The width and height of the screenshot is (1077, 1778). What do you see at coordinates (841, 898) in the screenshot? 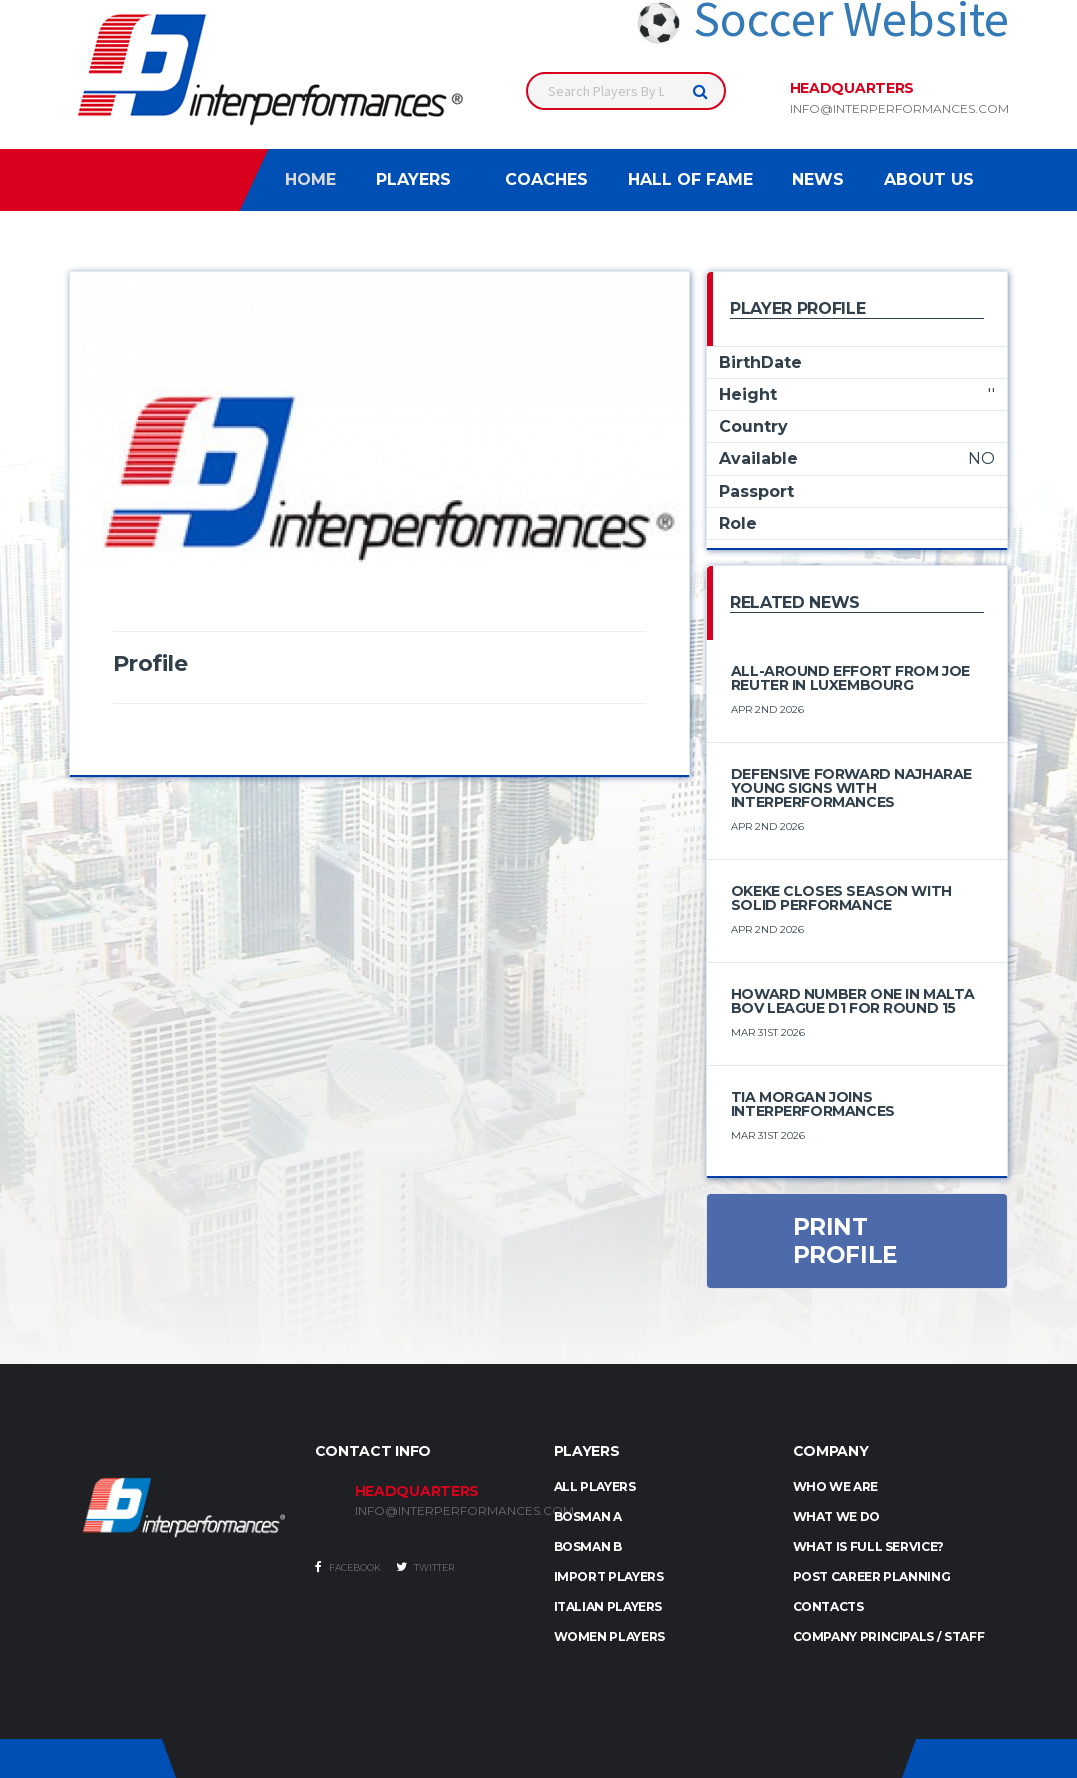
I see `Okeke Closes Season with Solid Performance` at bounding box center [841, 898].